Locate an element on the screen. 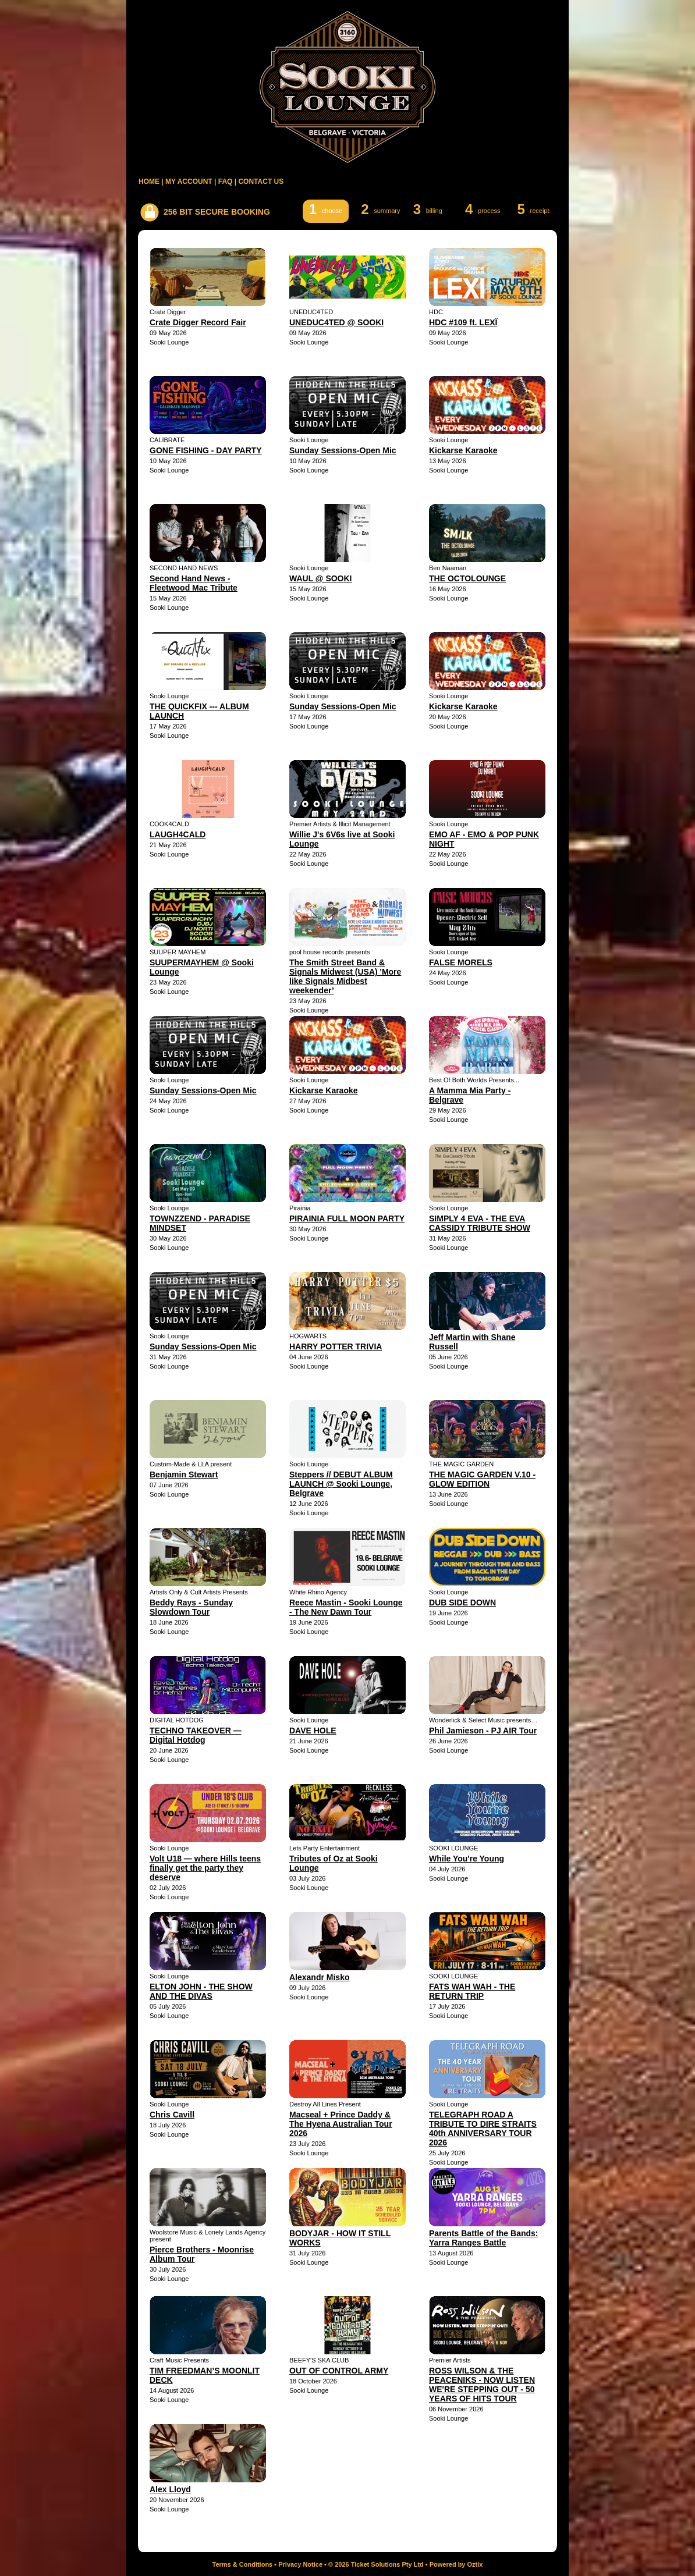  Beddy Rays - Sunday Slowdown Tour is located at coordinates (191, 1607).